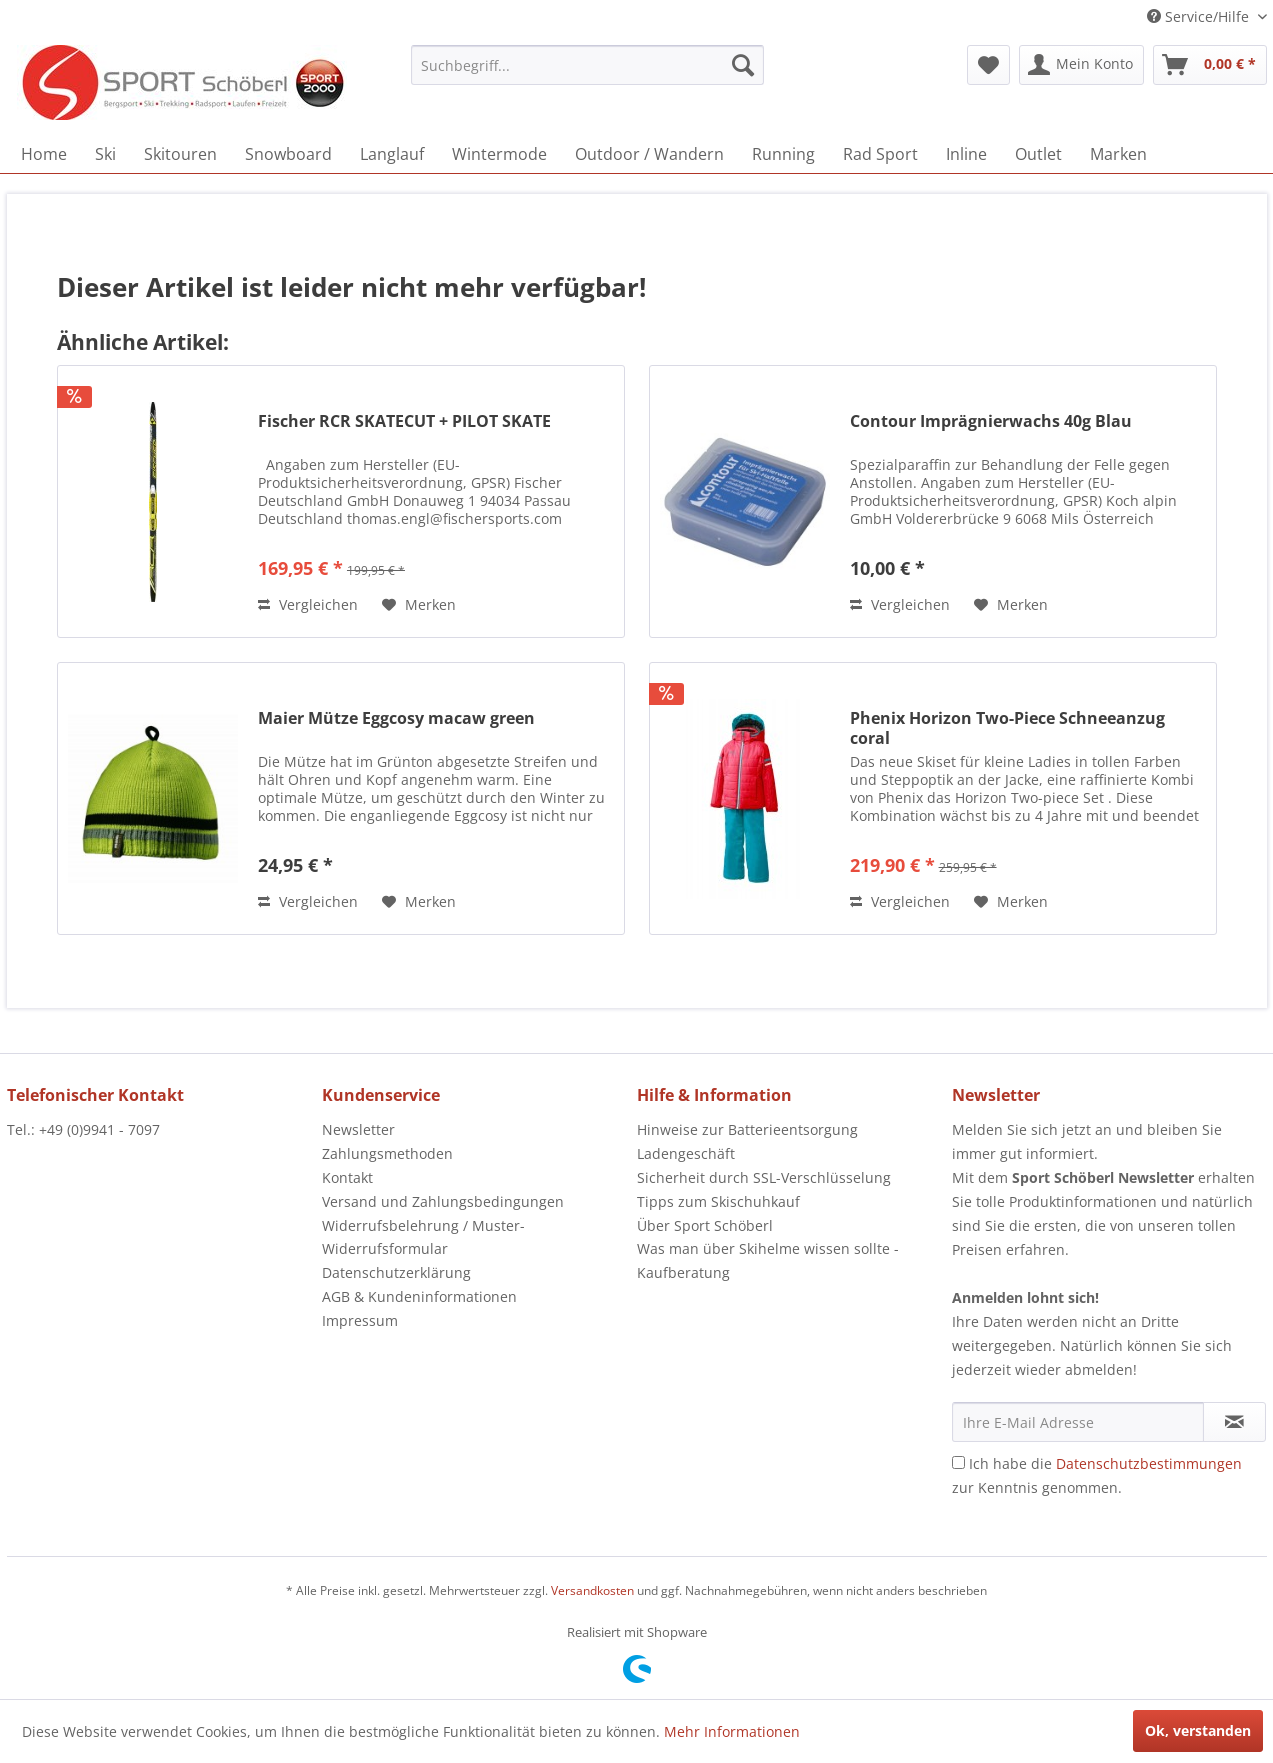  What do you see at coordinates (747, 1129) in the screenshot?
I see `Hinweise zur Batterieentsorgung` at bounding box center [747, 1129].